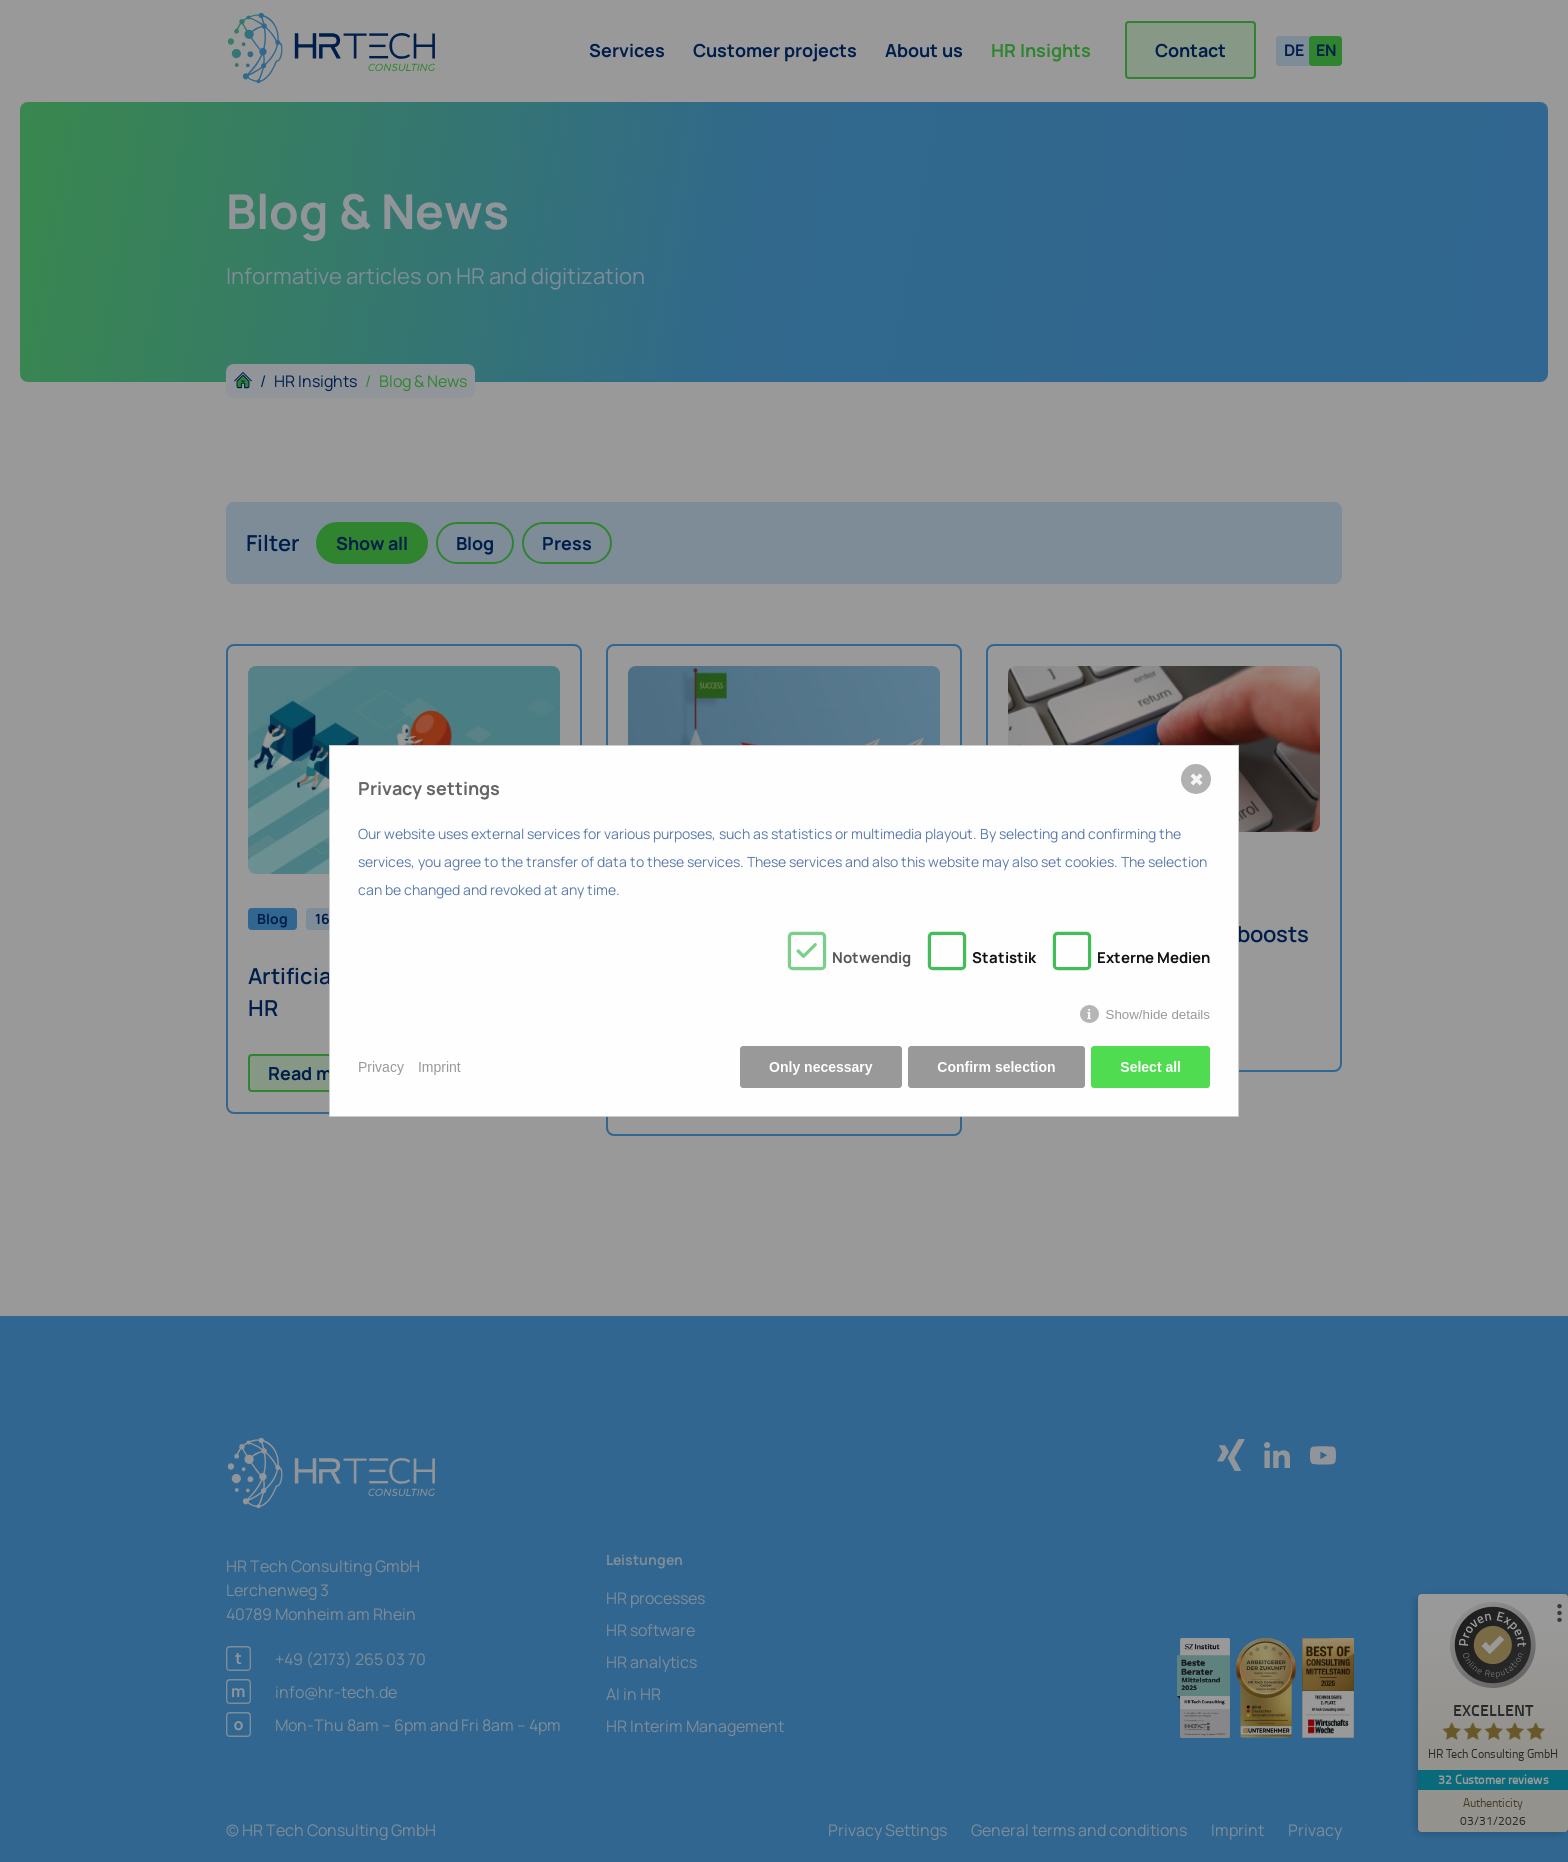 This screenshot has width=1568, height=1862. I want to click on Show/hide details, so click(1158, 1014).